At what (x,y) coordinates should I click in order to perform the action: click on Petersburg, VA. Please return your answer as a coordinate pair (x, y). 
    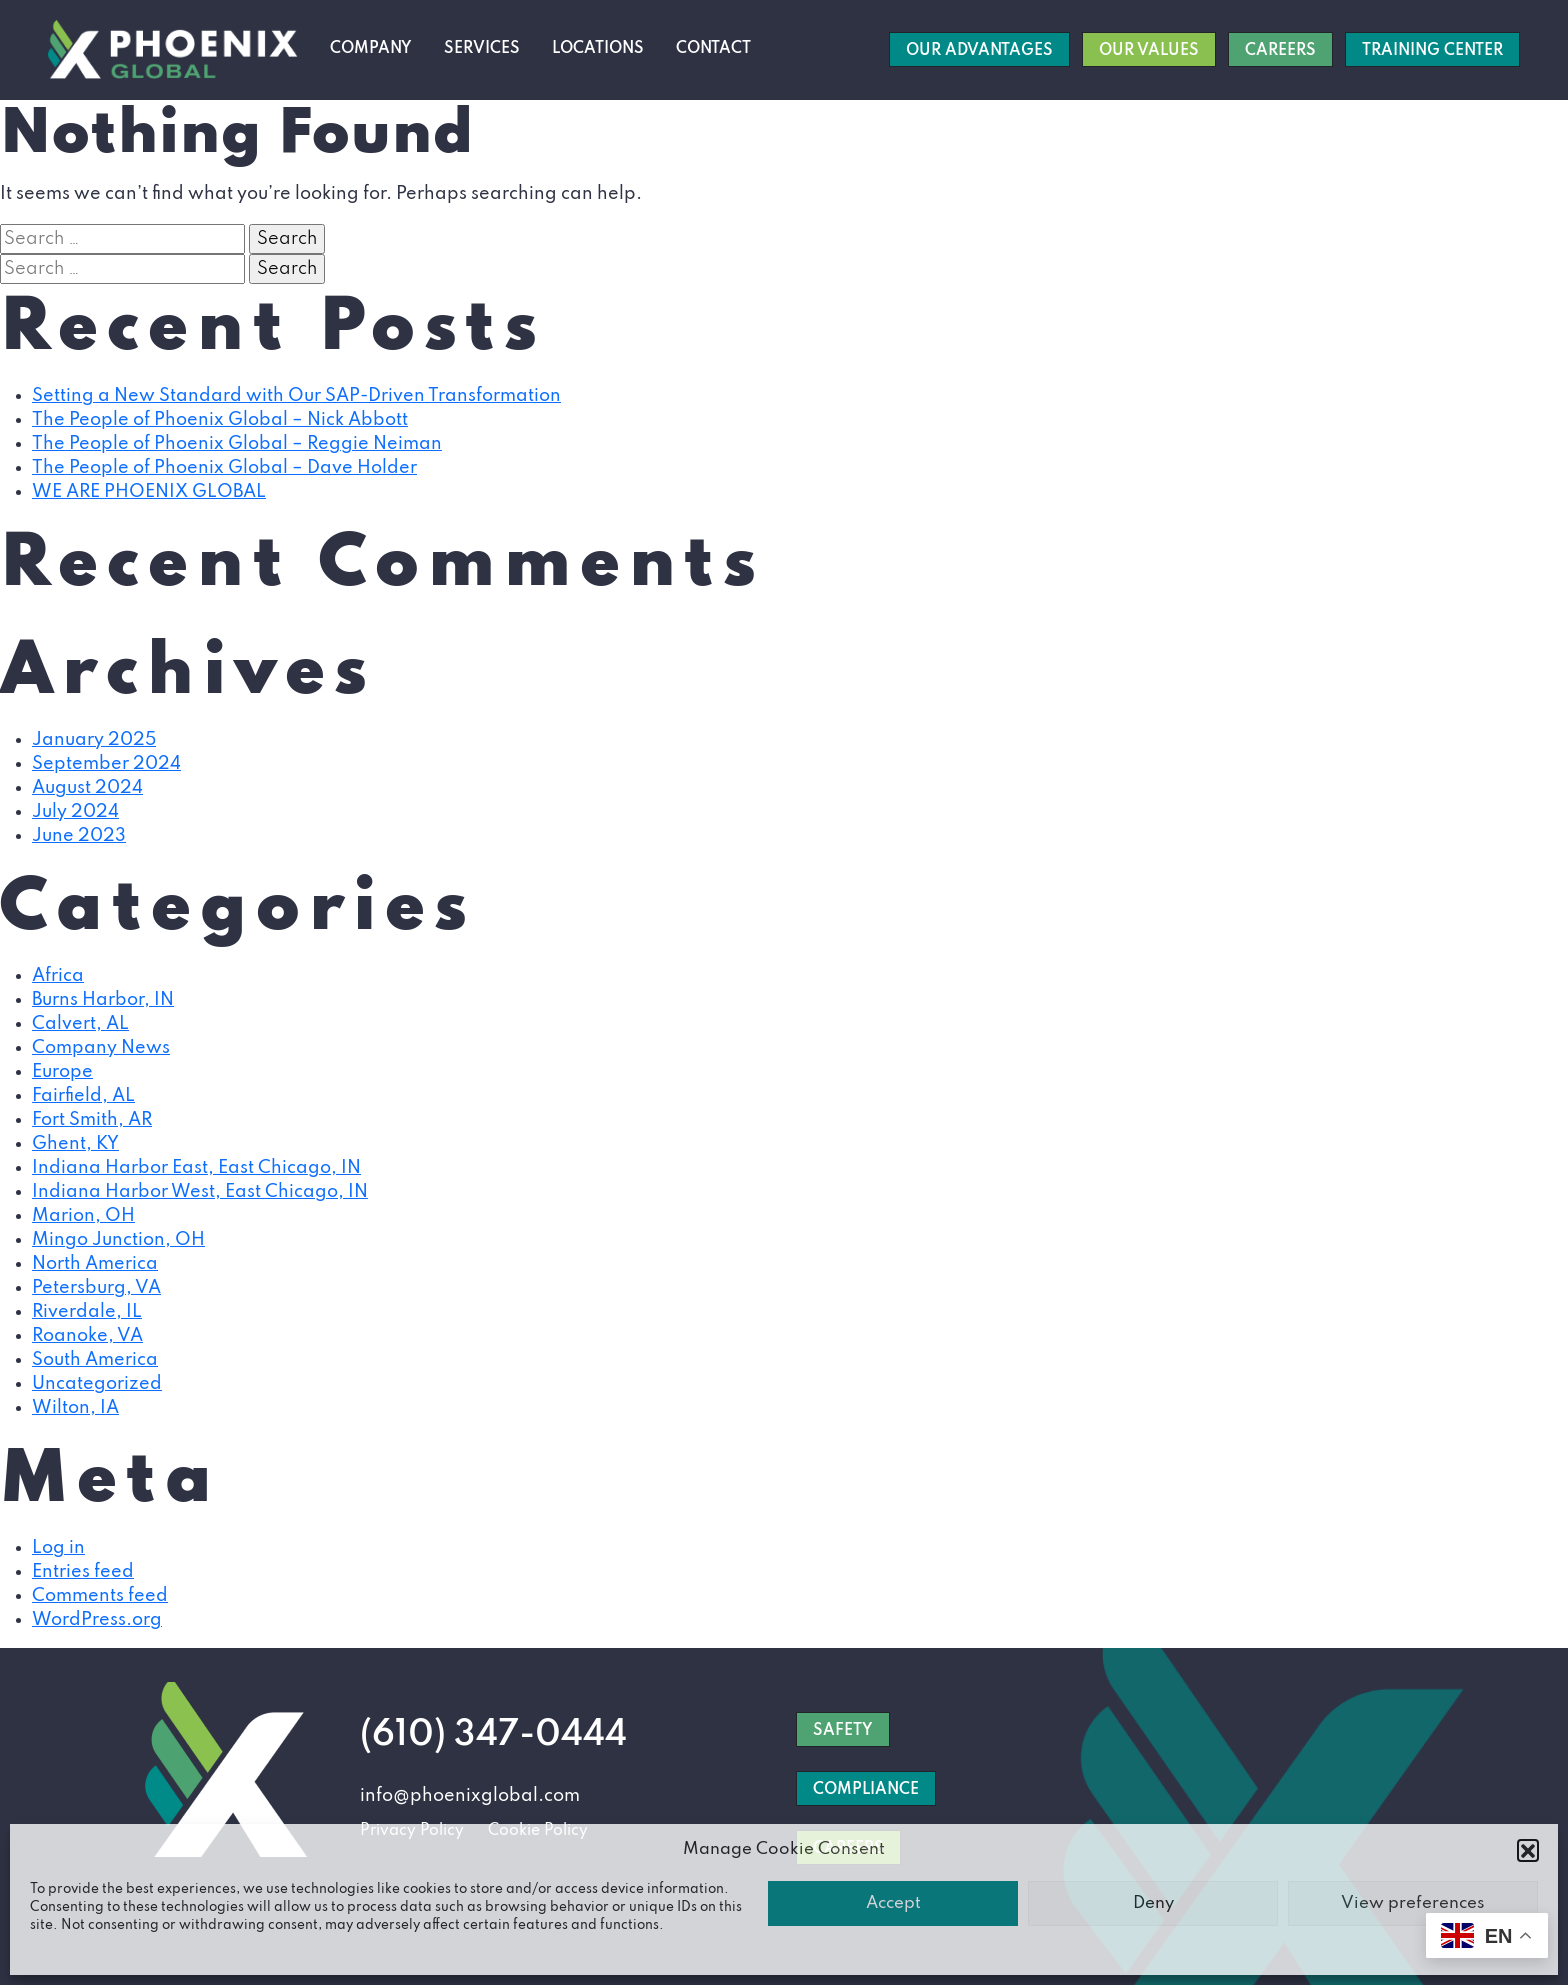
    Looking at the image, I should click on (96, 1288).